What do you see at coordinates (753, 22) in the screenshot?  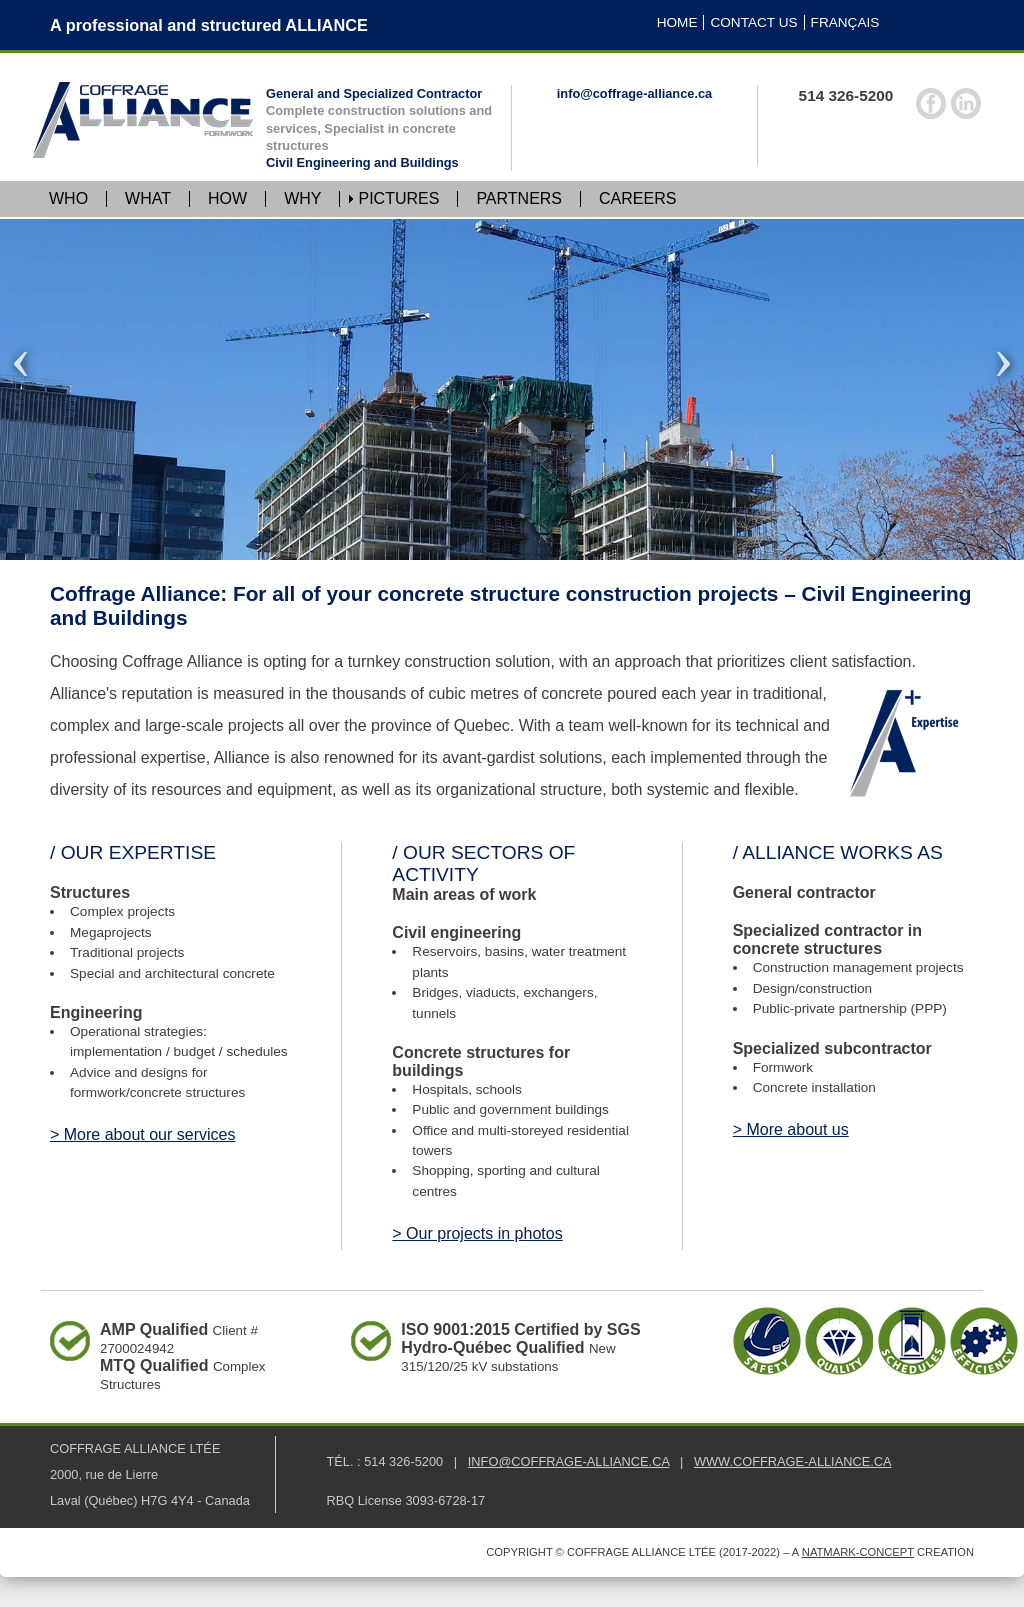 I see `CONTACT US` at bounding box center [753, 22].